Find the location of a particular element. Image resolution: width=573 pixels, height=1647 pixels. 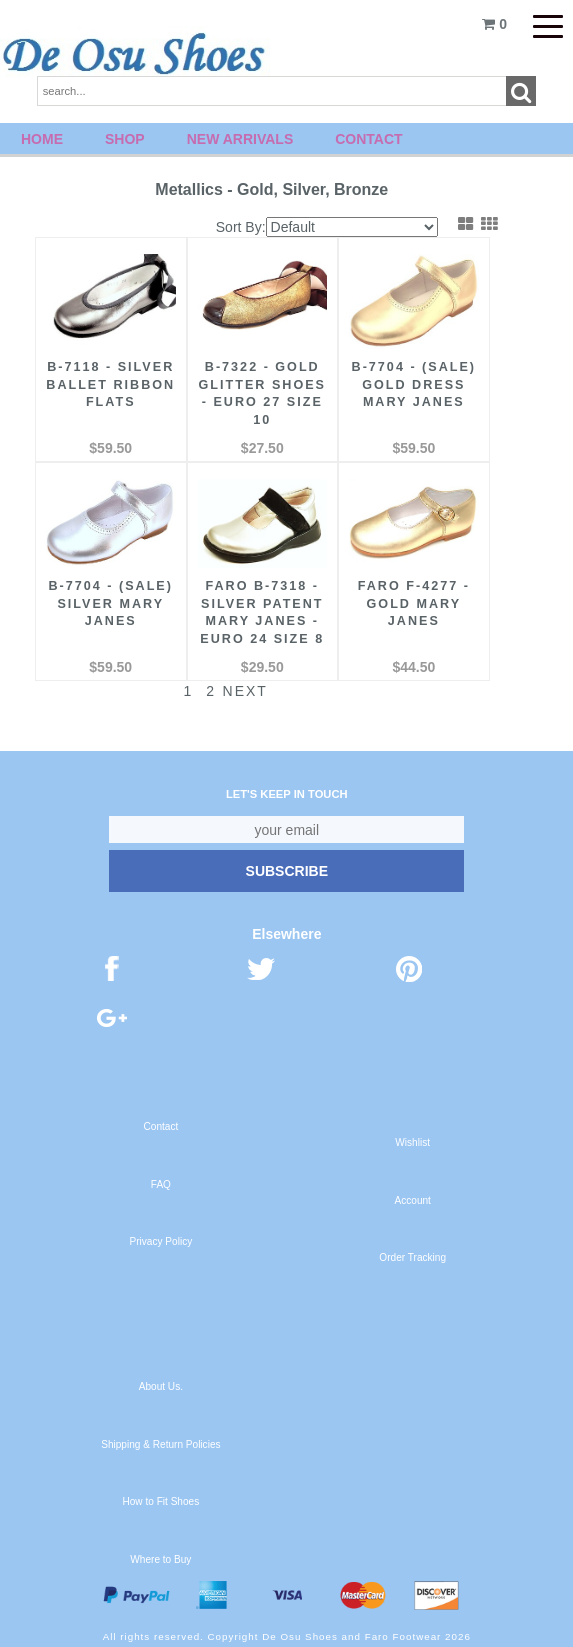

FARO F-4277 - Gold Mary Janes is located at coordinates (390, 584).